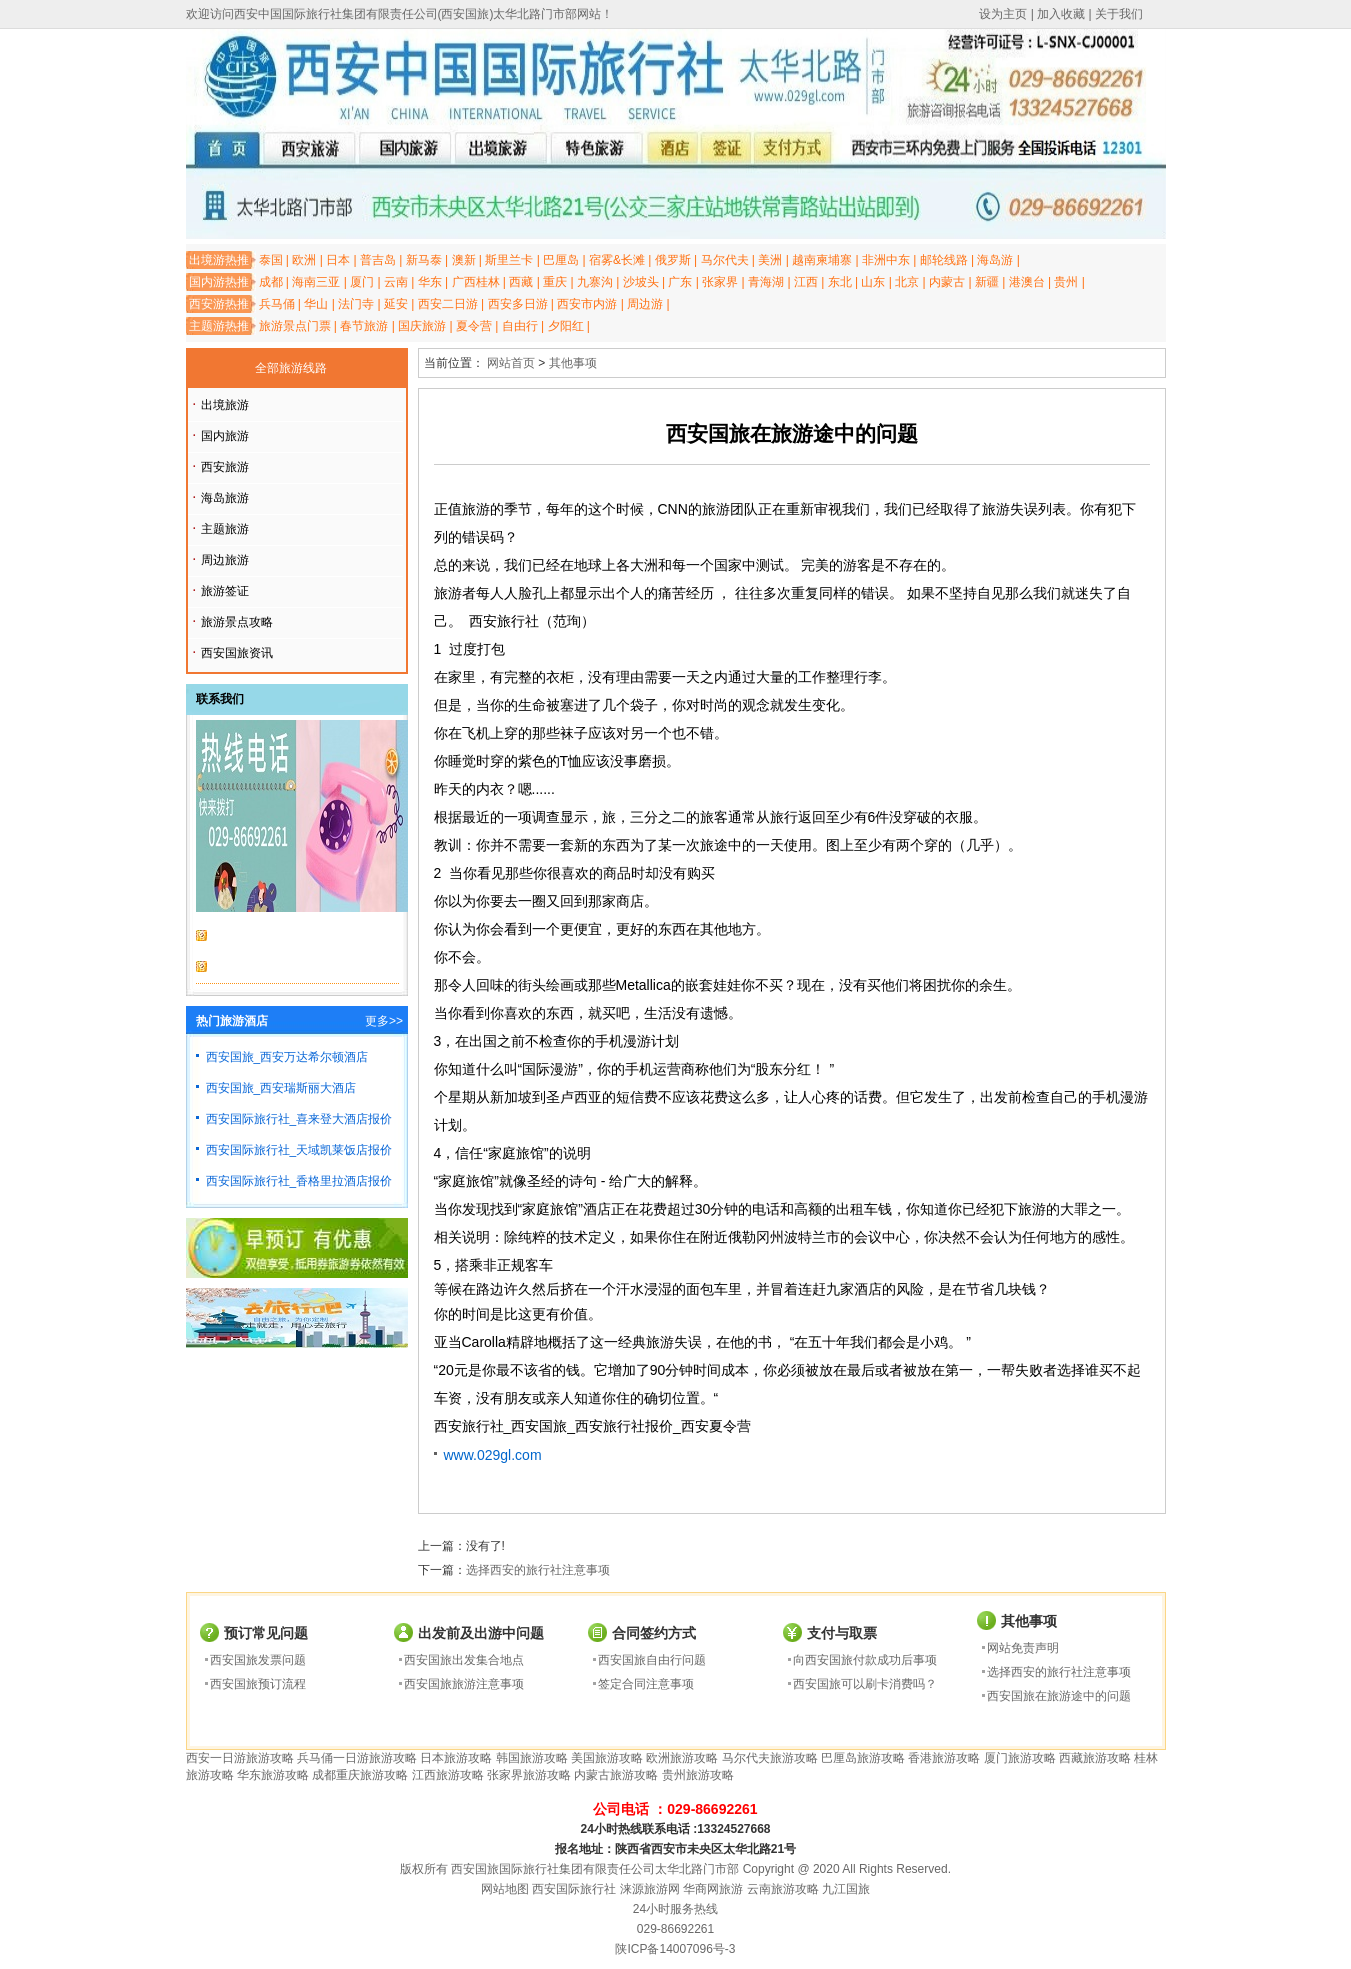  I want to click on 欧洲, so click(304, 260).